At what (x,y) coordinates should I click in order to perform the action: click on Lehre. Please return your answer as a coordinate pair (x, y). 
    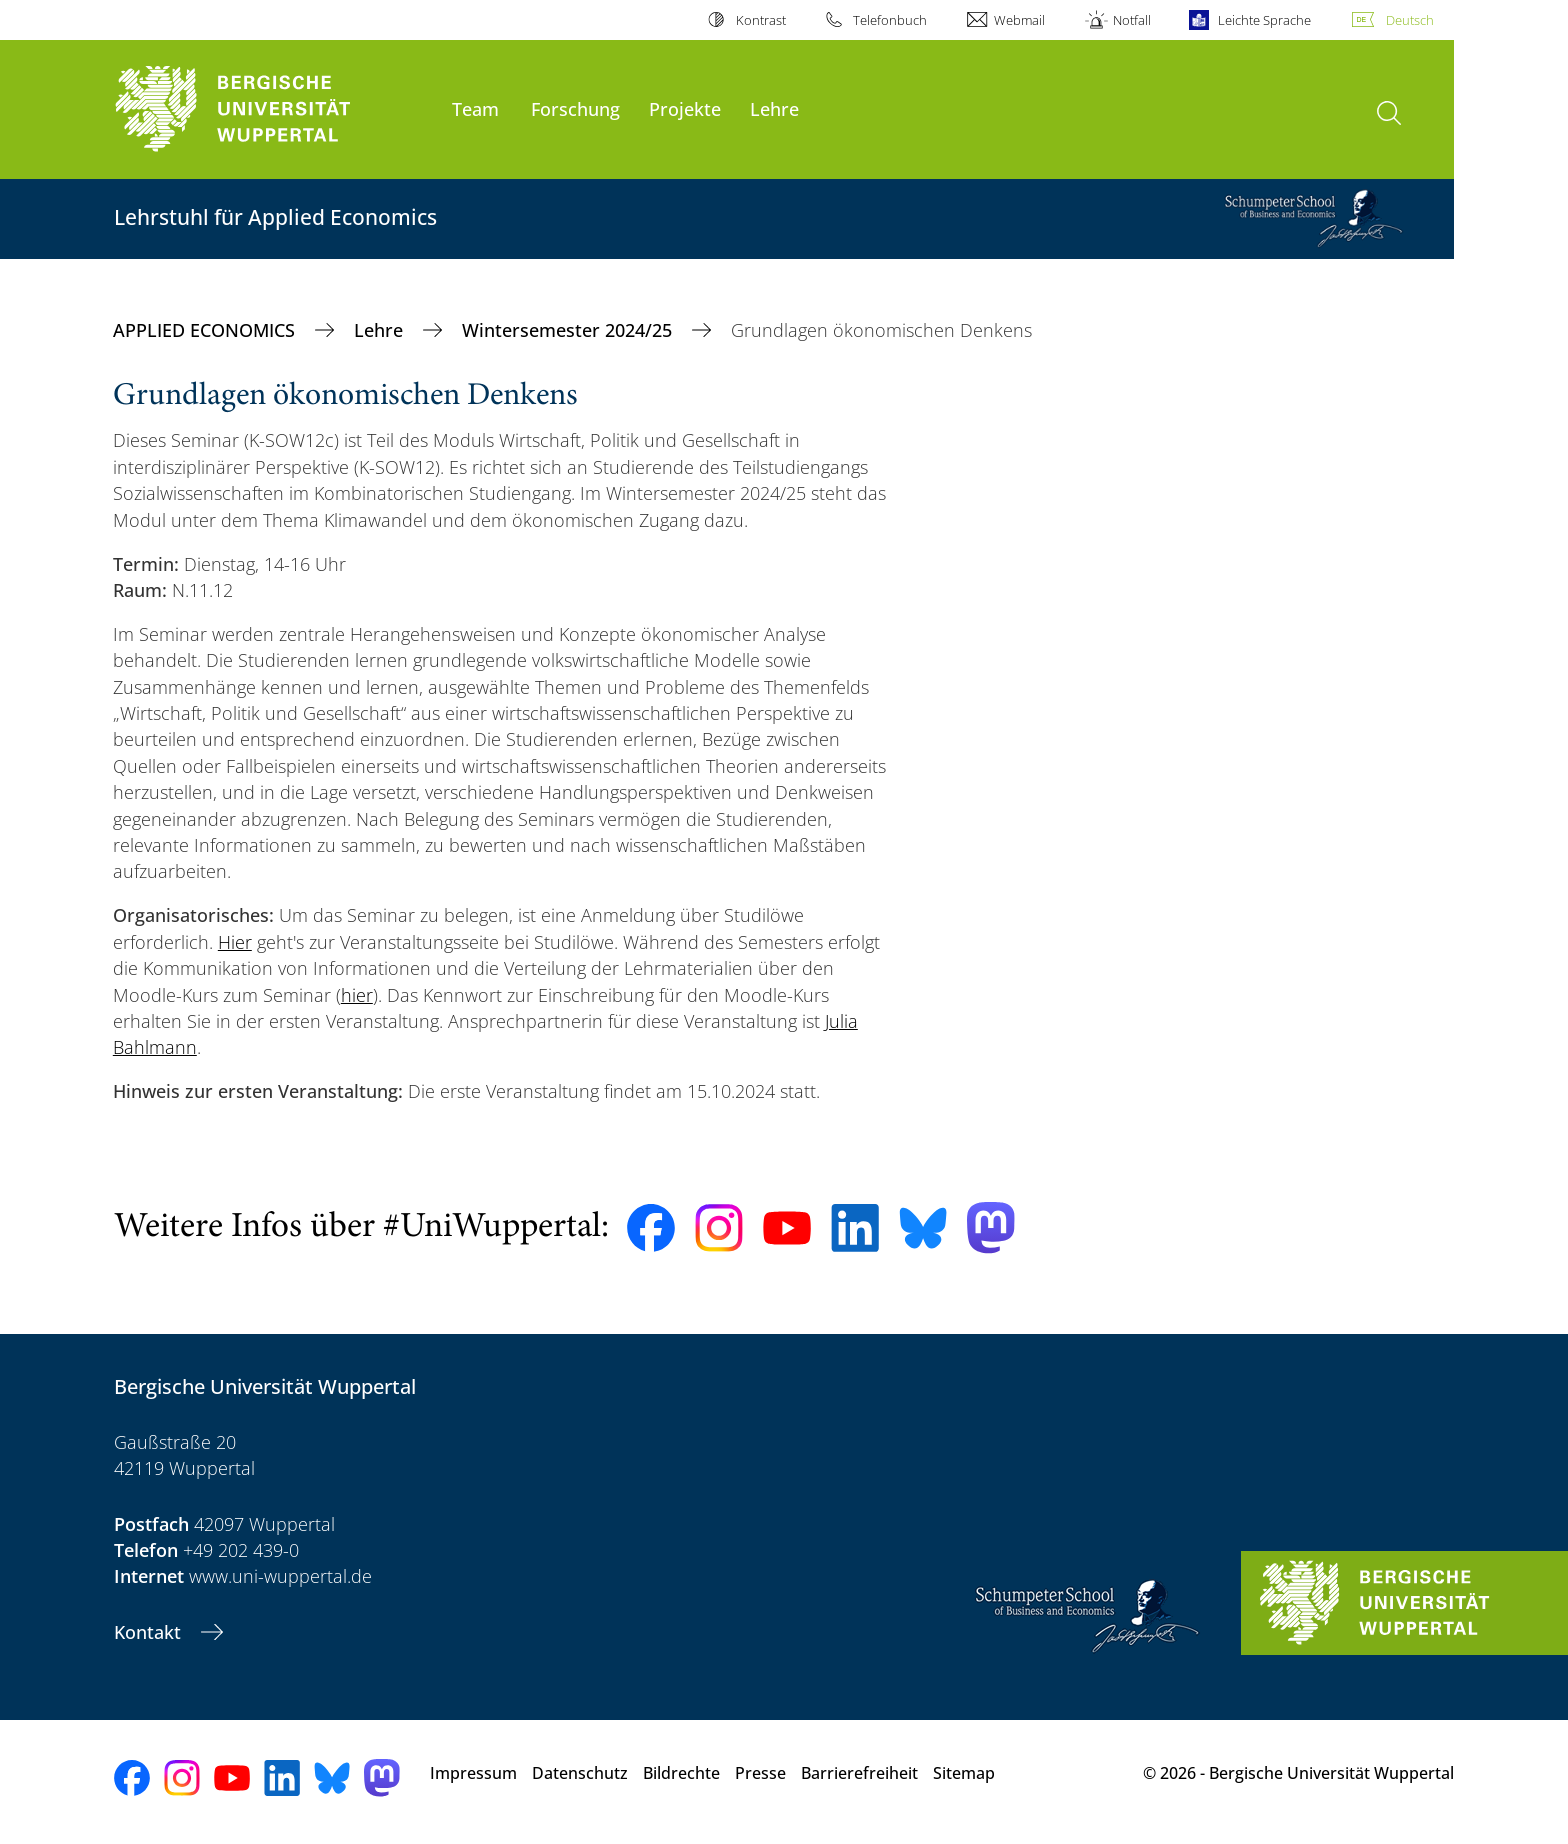
    Looking at the image, I should click on (774, 108).